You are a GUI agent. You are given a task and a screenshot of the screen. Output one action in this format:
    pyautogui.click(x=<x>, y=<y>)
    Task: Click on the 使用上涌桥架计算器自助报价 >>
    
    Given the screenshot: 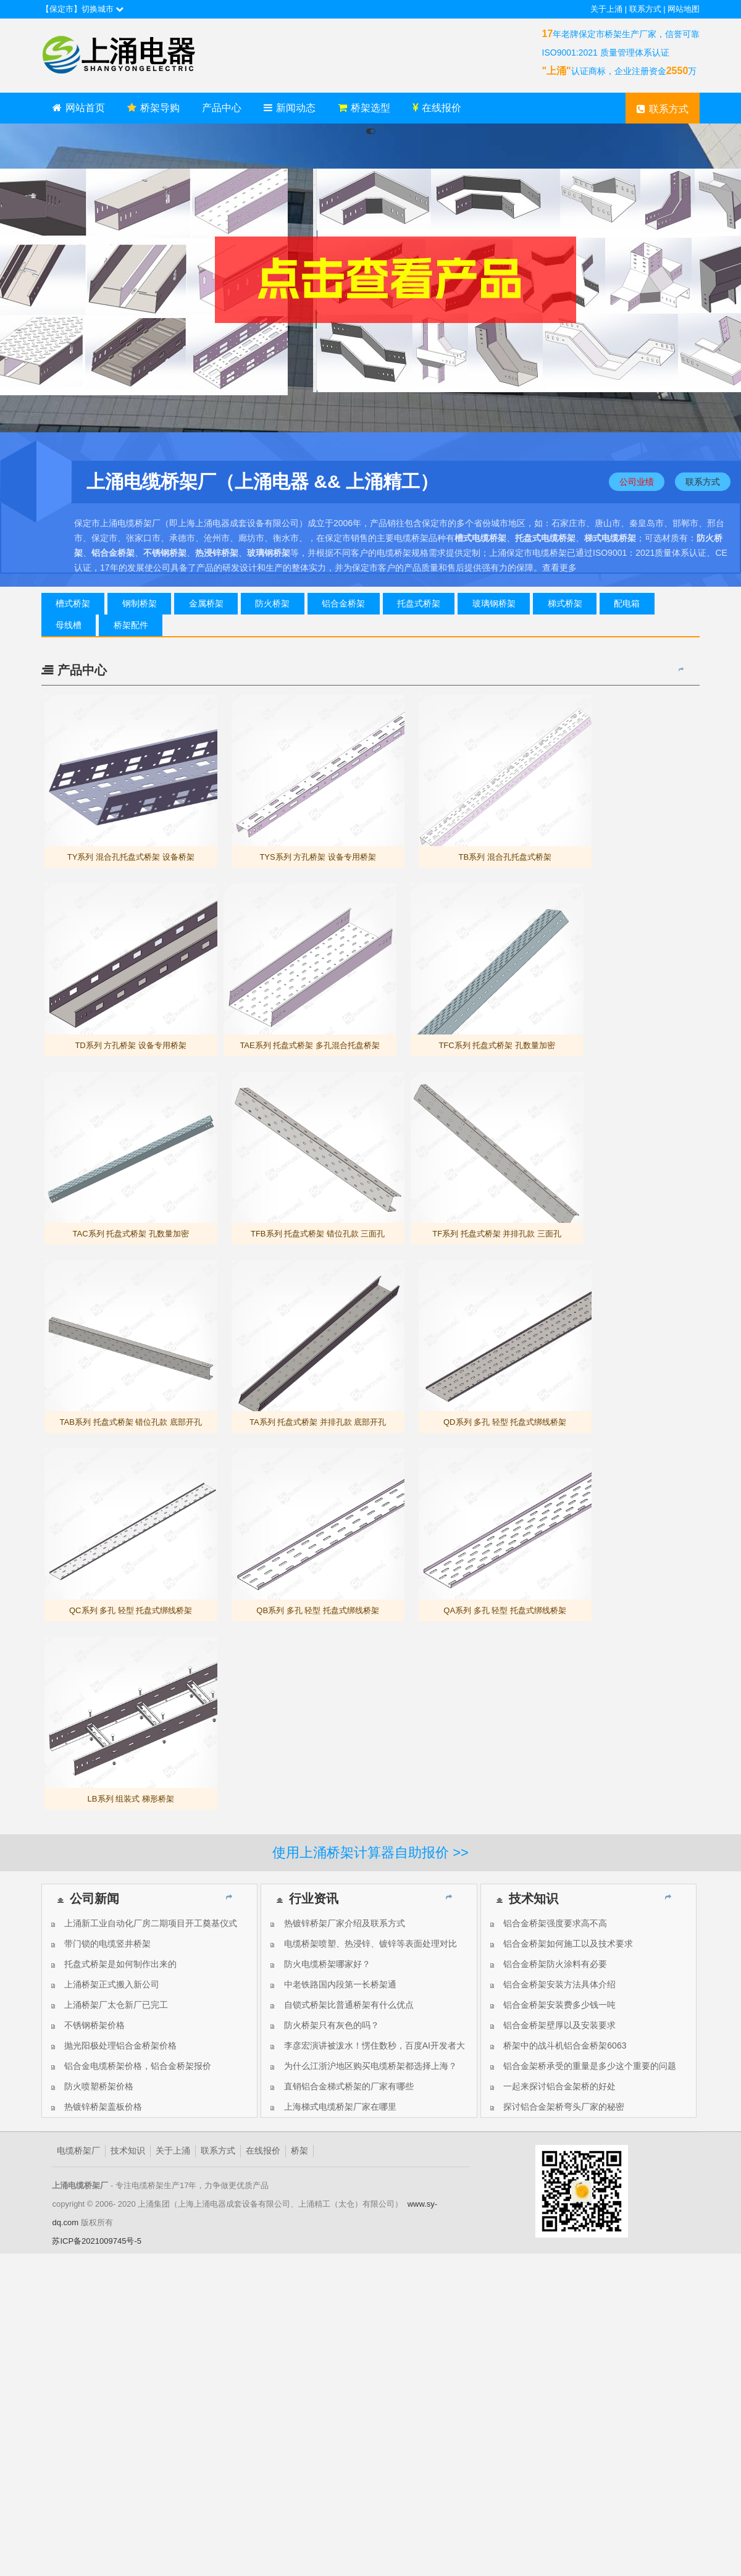 What is the action you would take?
    pyautogui.click(x=370, y=1852)
    